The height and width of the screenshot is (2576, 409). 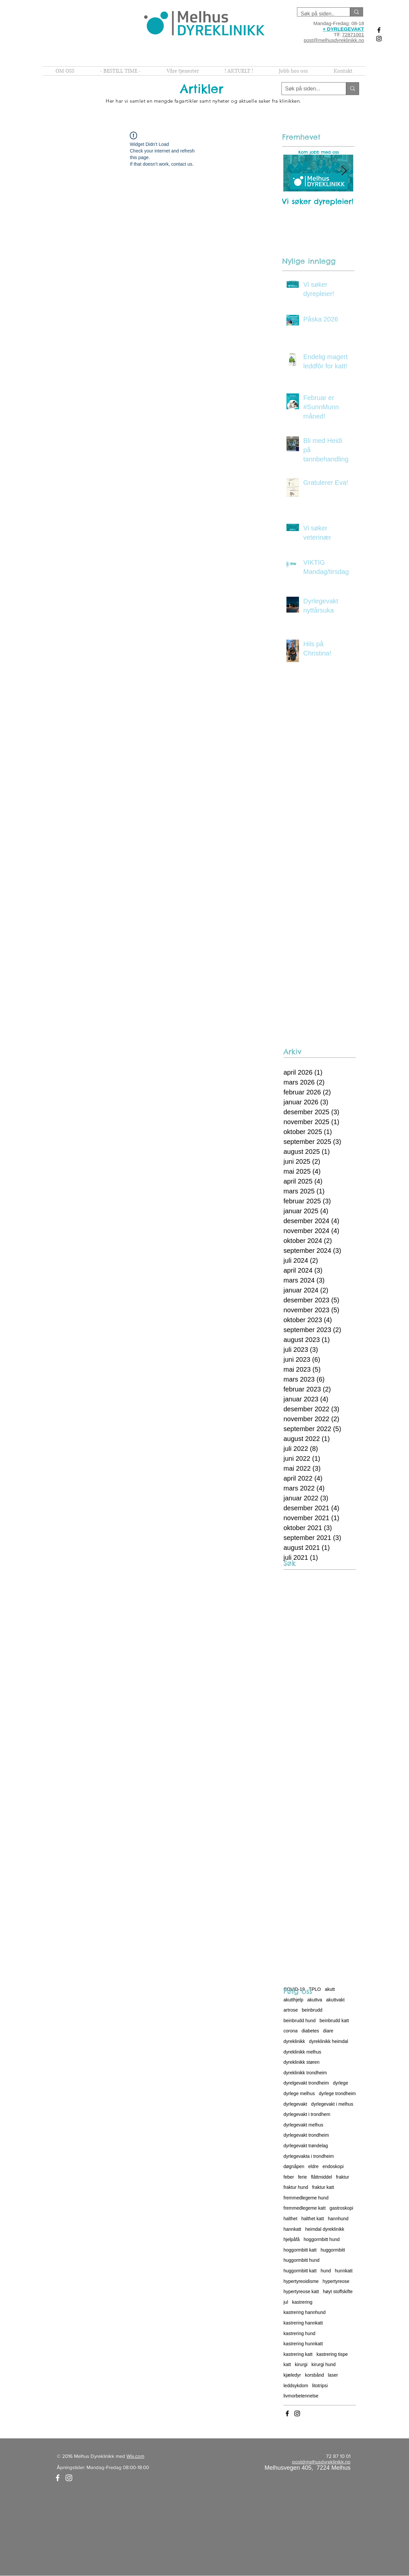 I want to click on akutthjelp, so click(x=293, y=1999).